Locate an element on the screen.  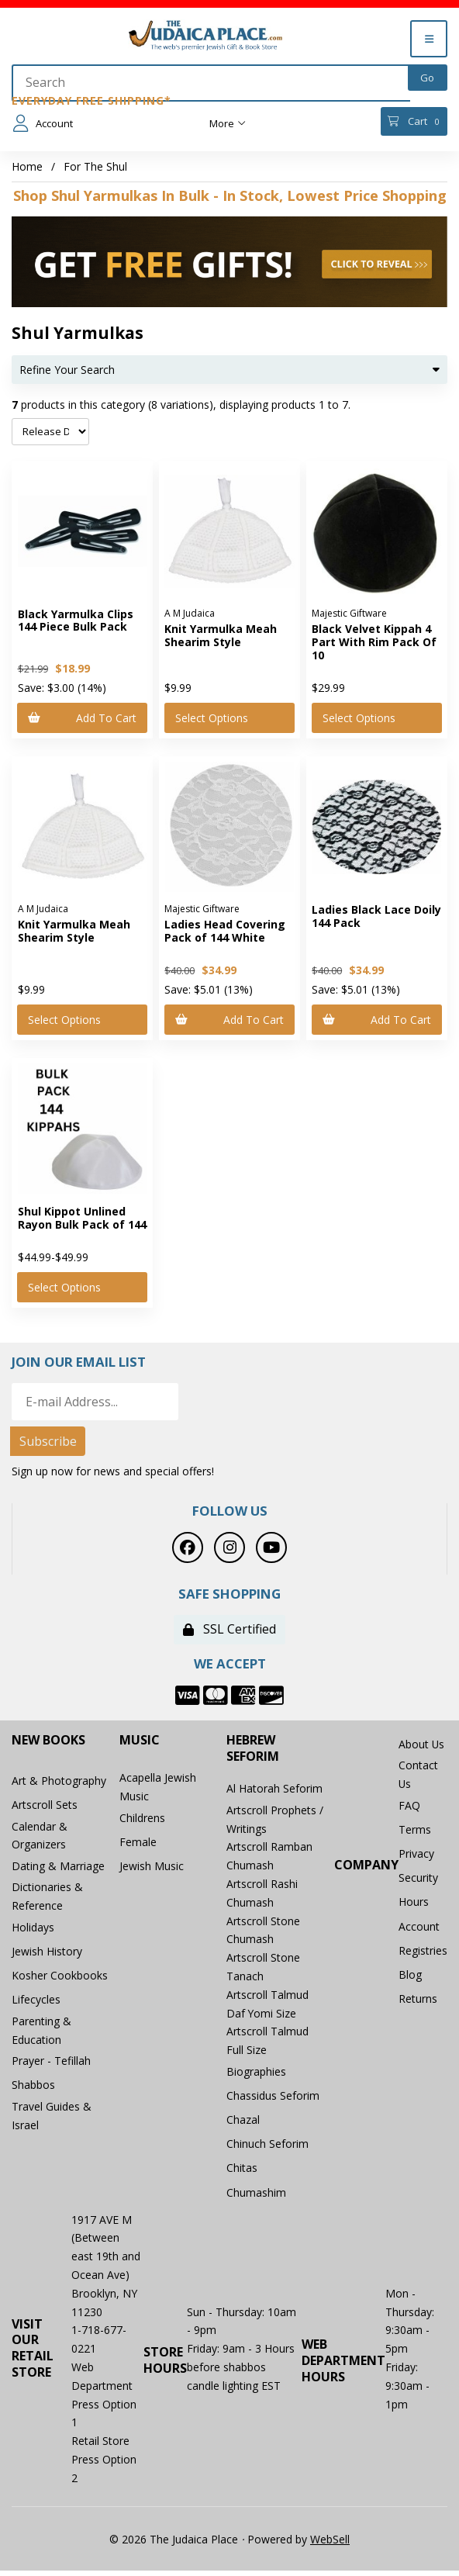
Hebrew Seforim is located at coordinates (252, 1749).